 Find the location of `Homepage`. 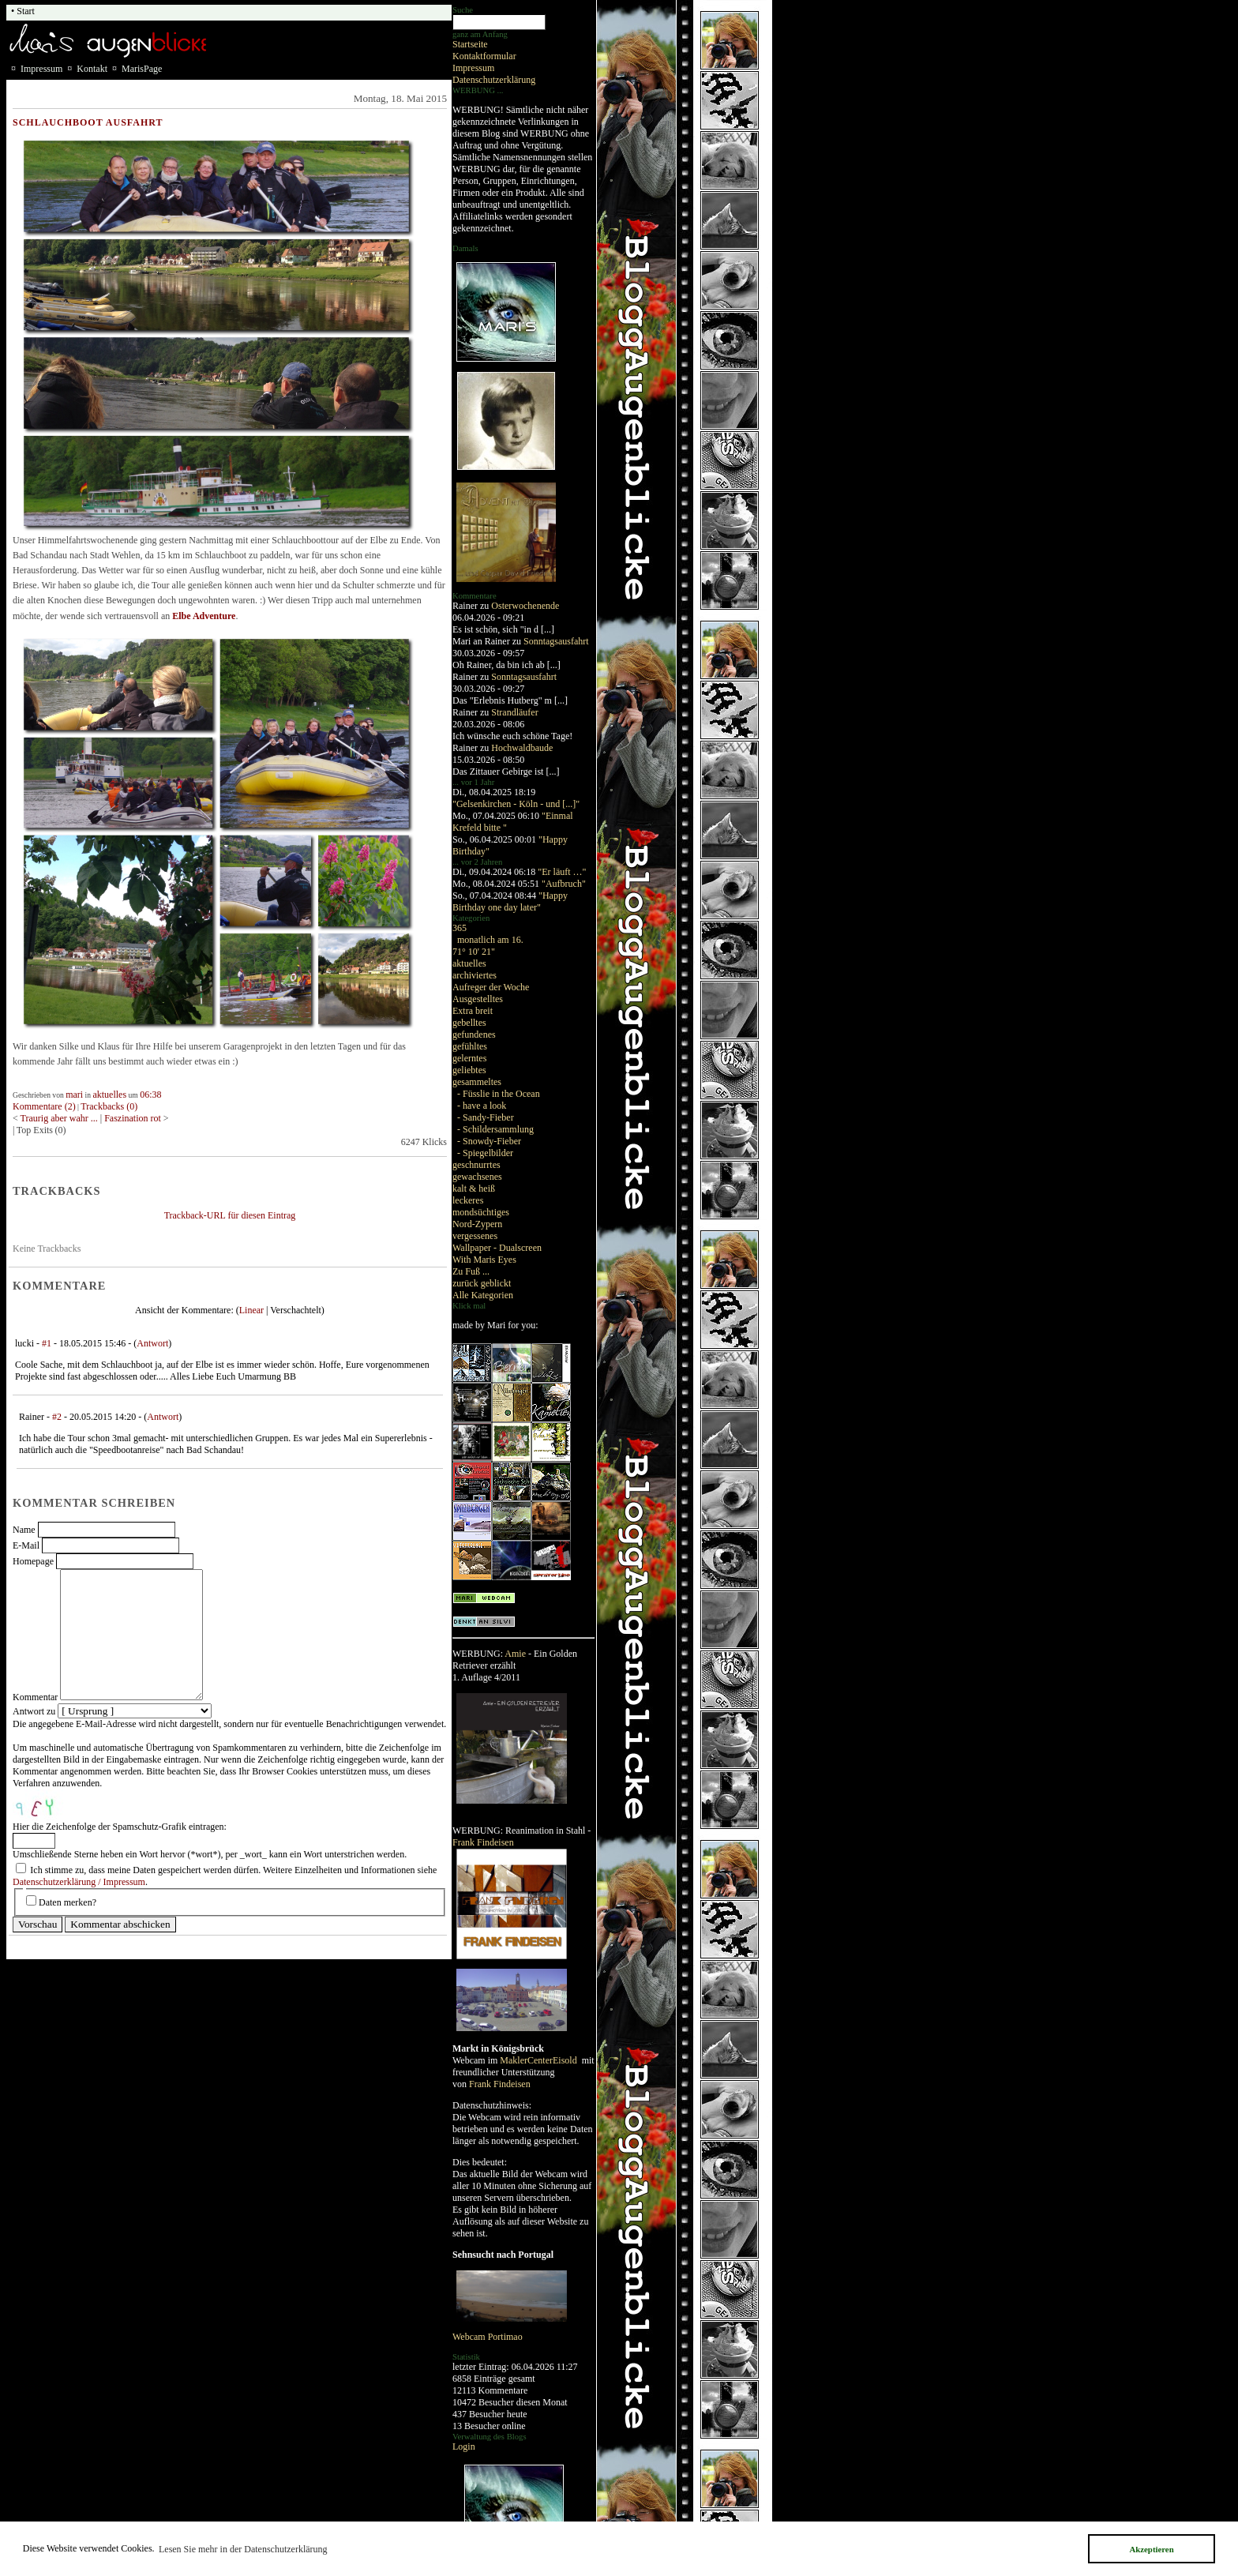

Homepage is located at coordinates (33, 1561).